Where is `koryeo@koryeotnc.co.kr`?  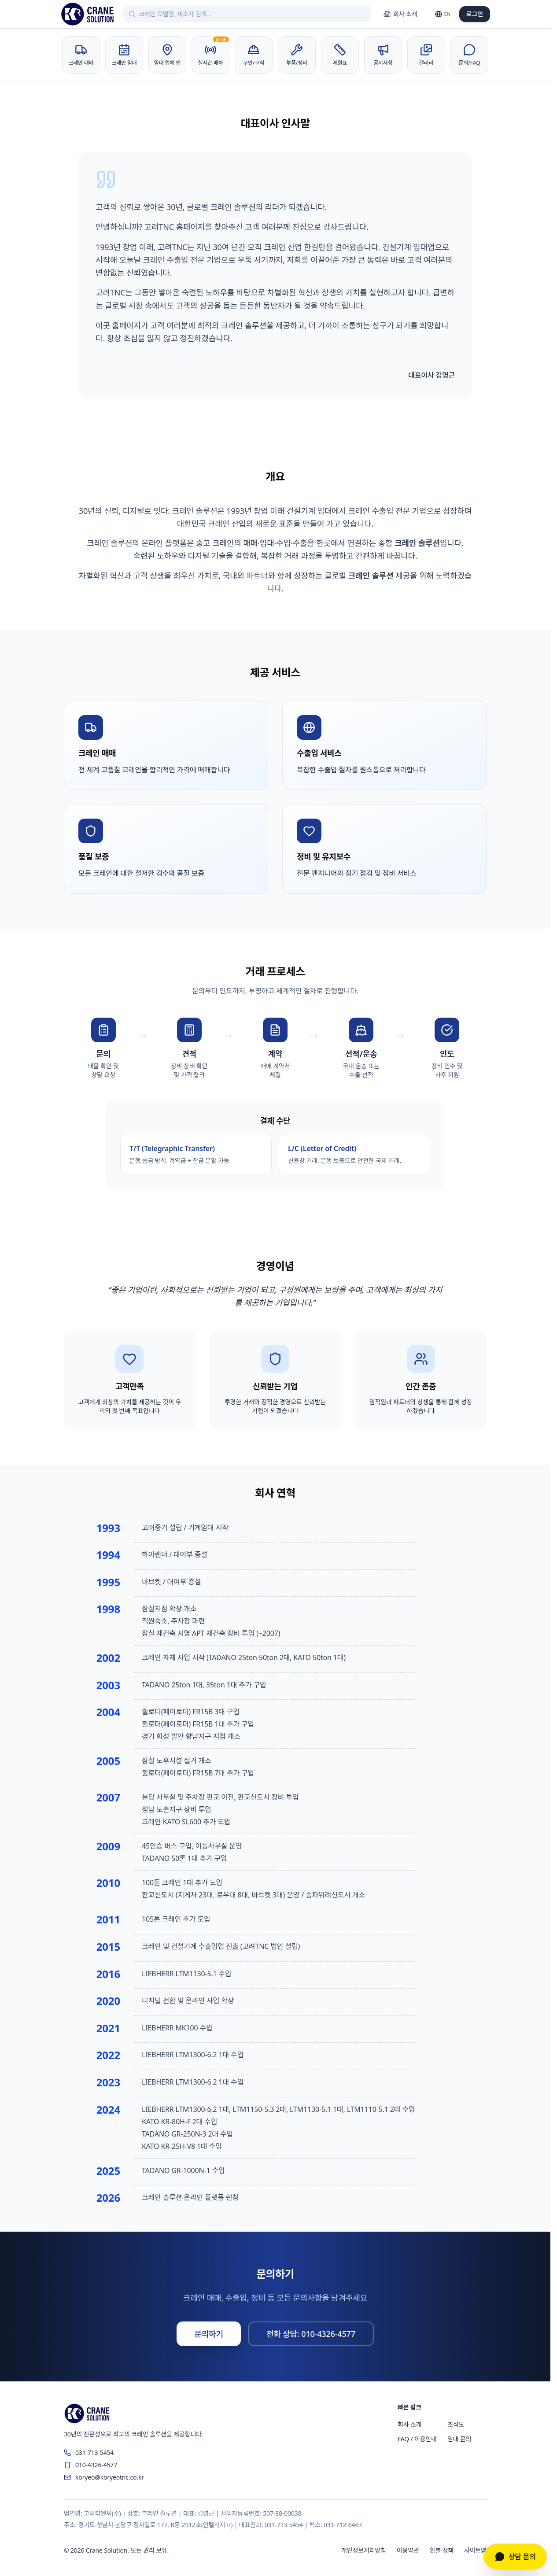
koryeo@koryeotnc.co.kr is located at coordinates (104, 2477).